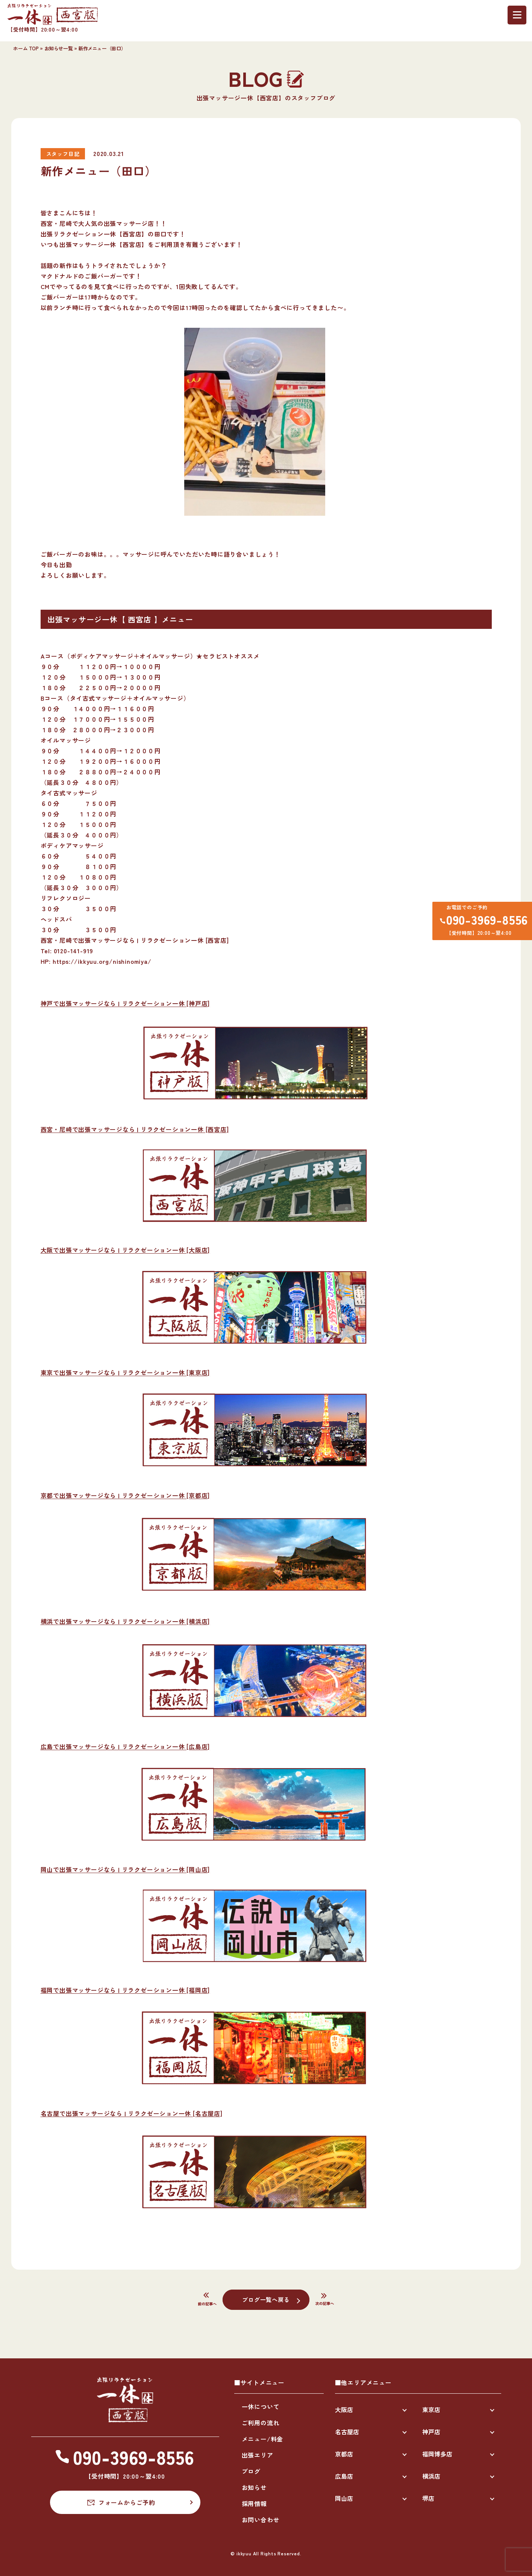 This screenshot has height=2576, width=532. I want to click on 京都店, so click(344, 2453).